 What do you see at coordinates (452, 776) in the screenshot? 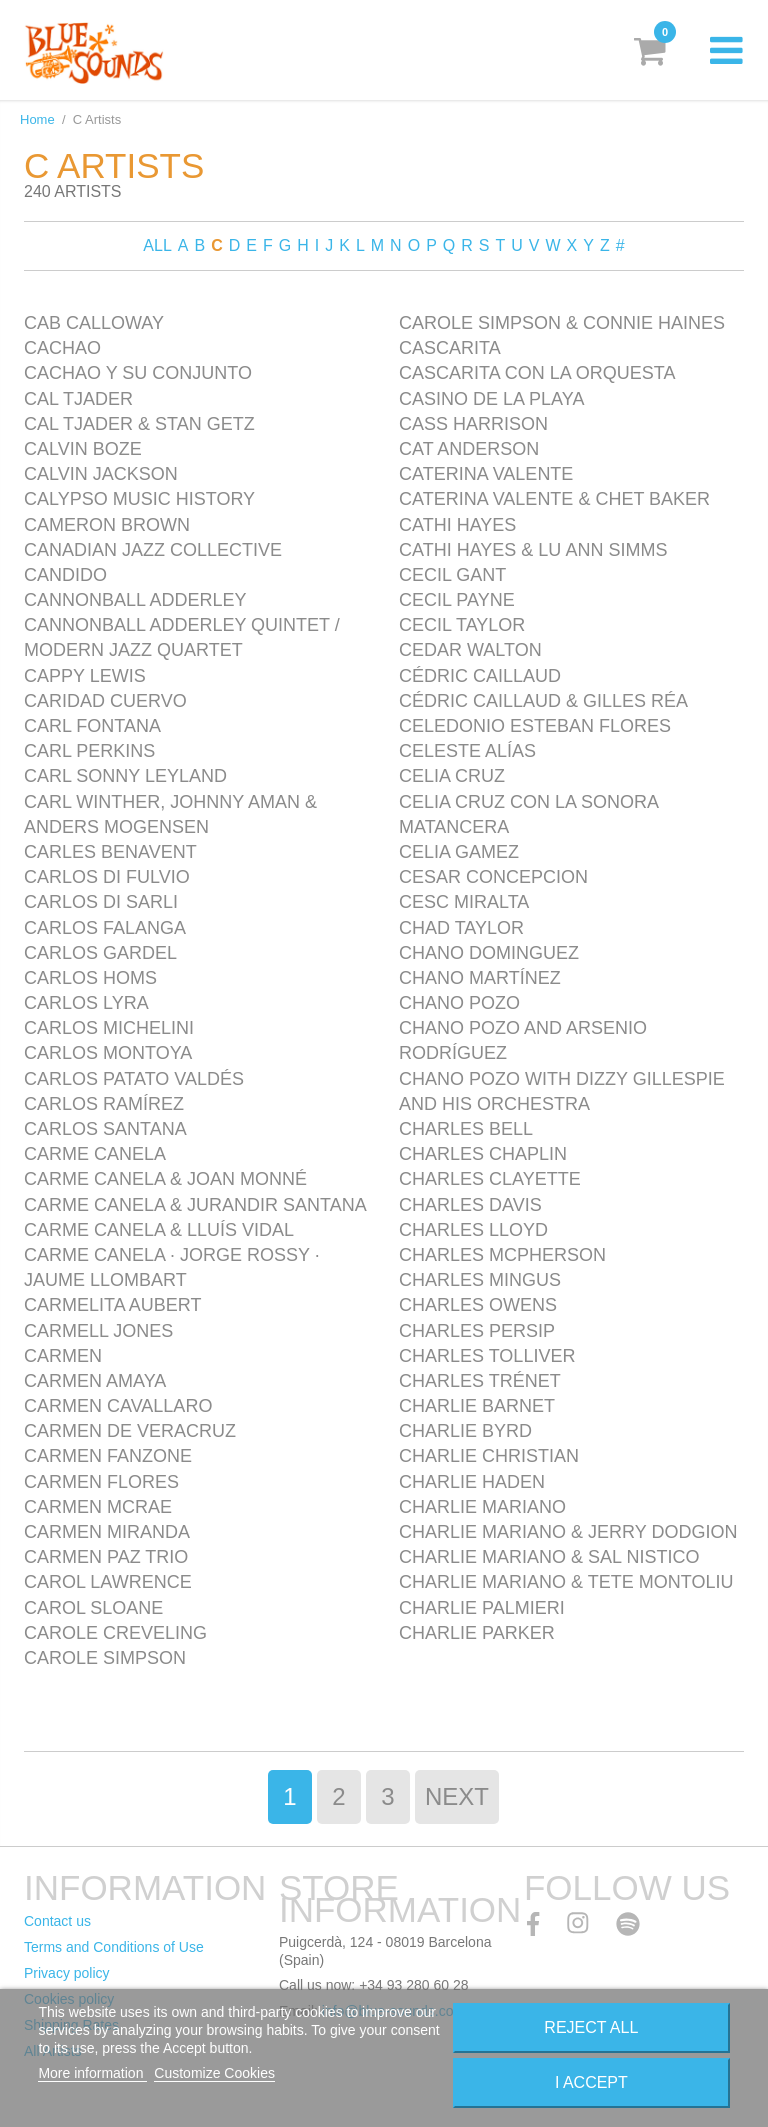
I see `Celia Cruz` at bounding box center [452, 776].